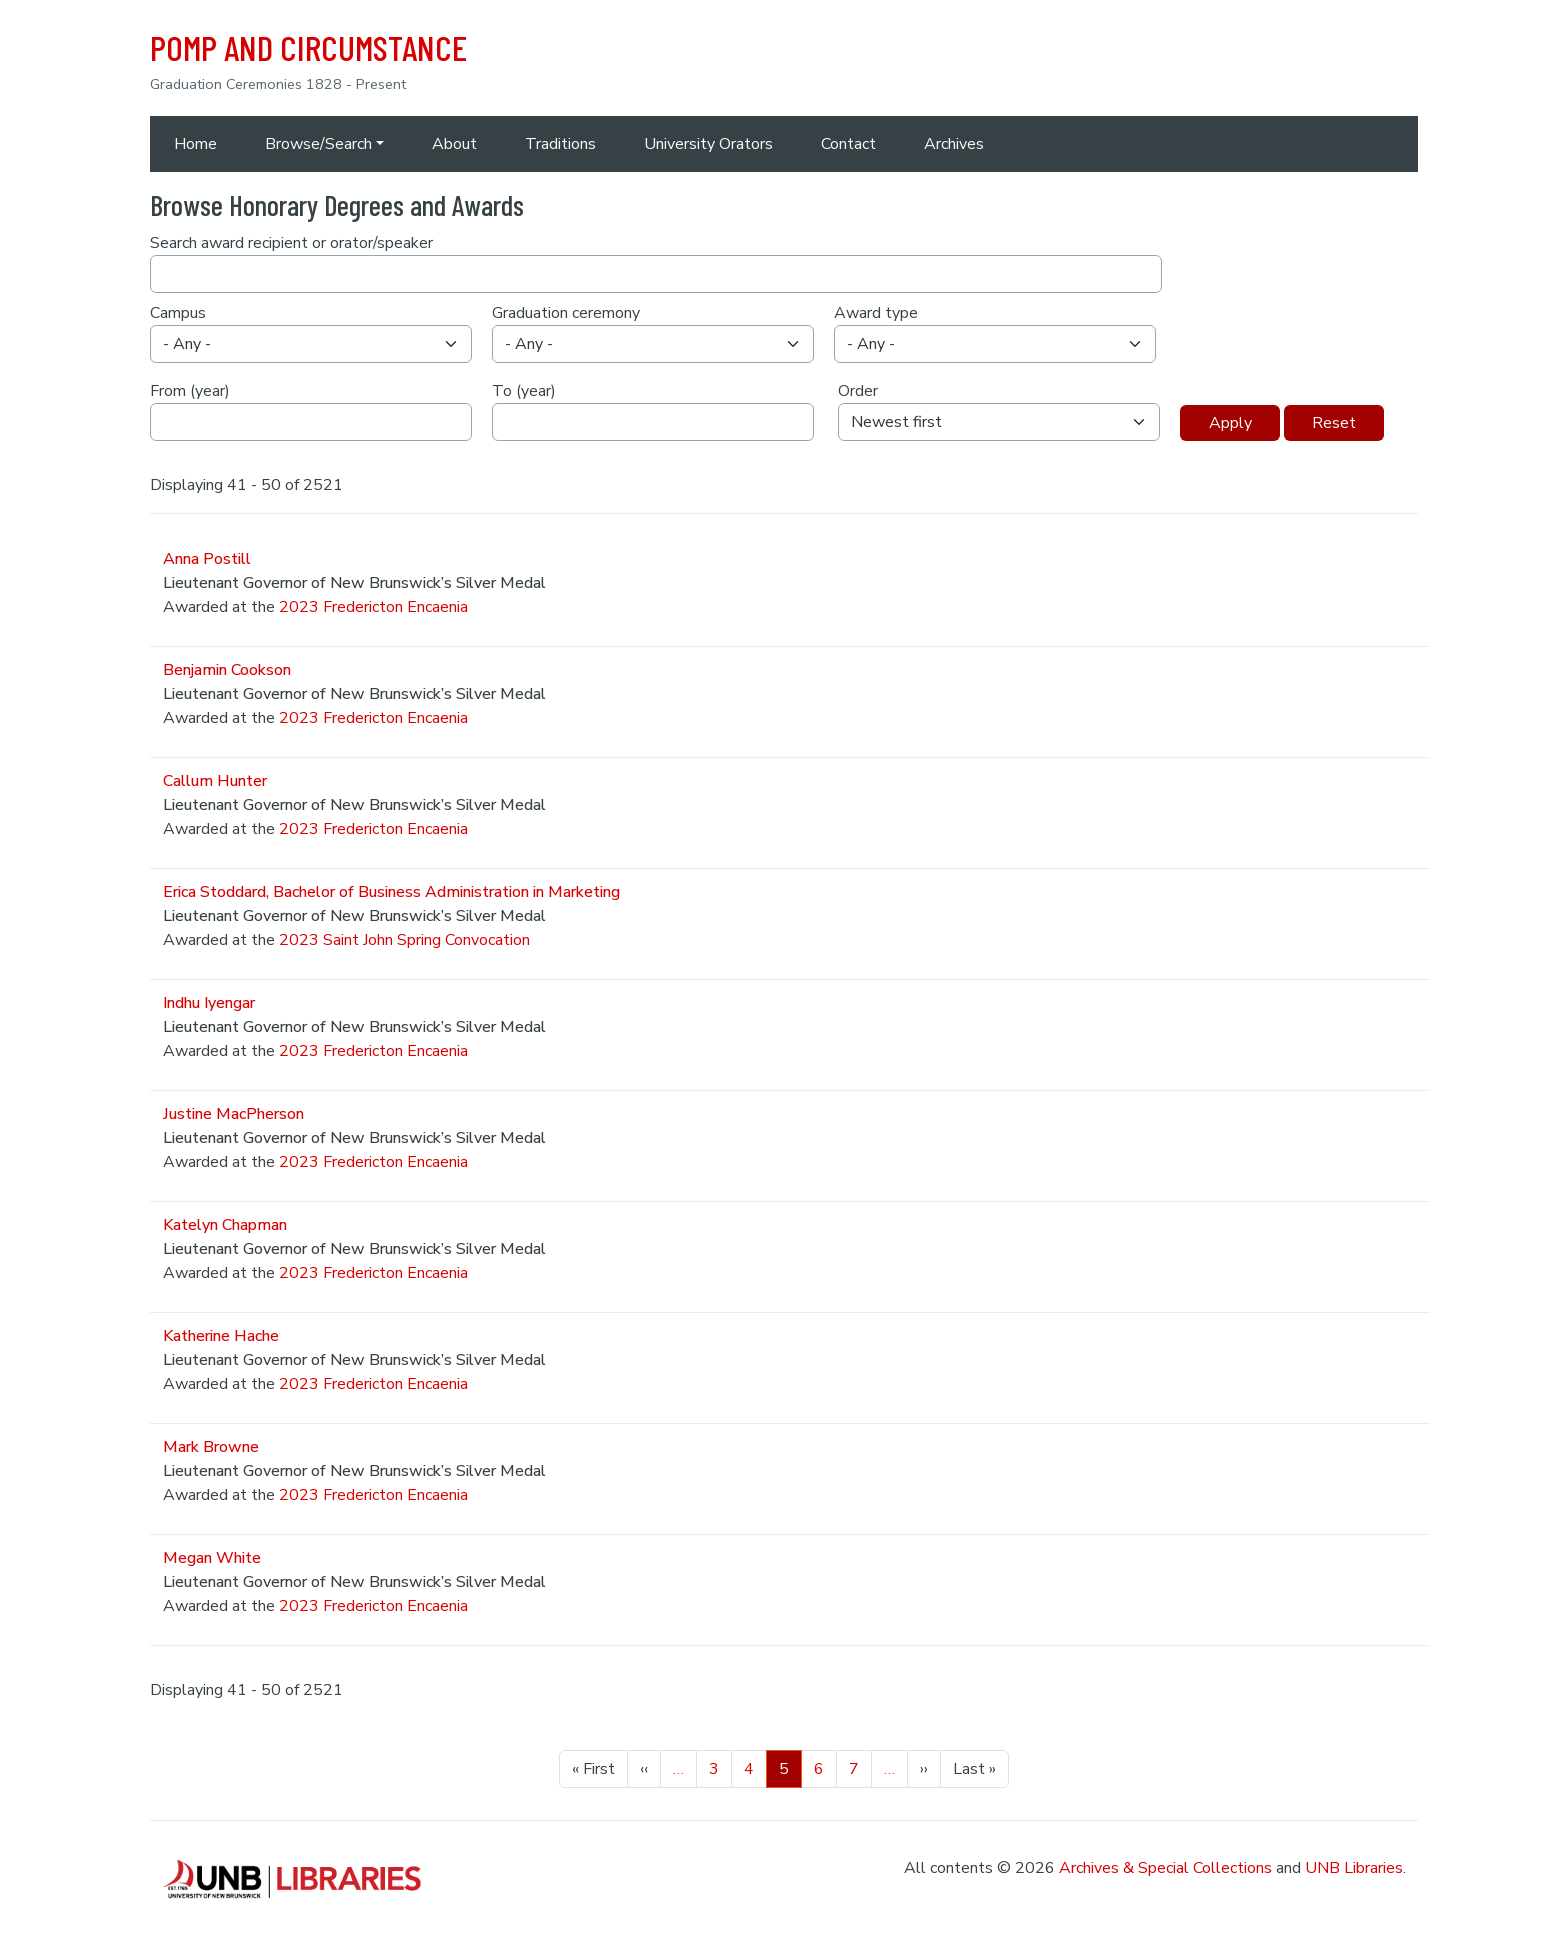 This screenshot has width=1568, height=1948. What do you see at coordinates (708, 144) in the screenshot?
I see `University Orators` at bounding box center [708, 144].